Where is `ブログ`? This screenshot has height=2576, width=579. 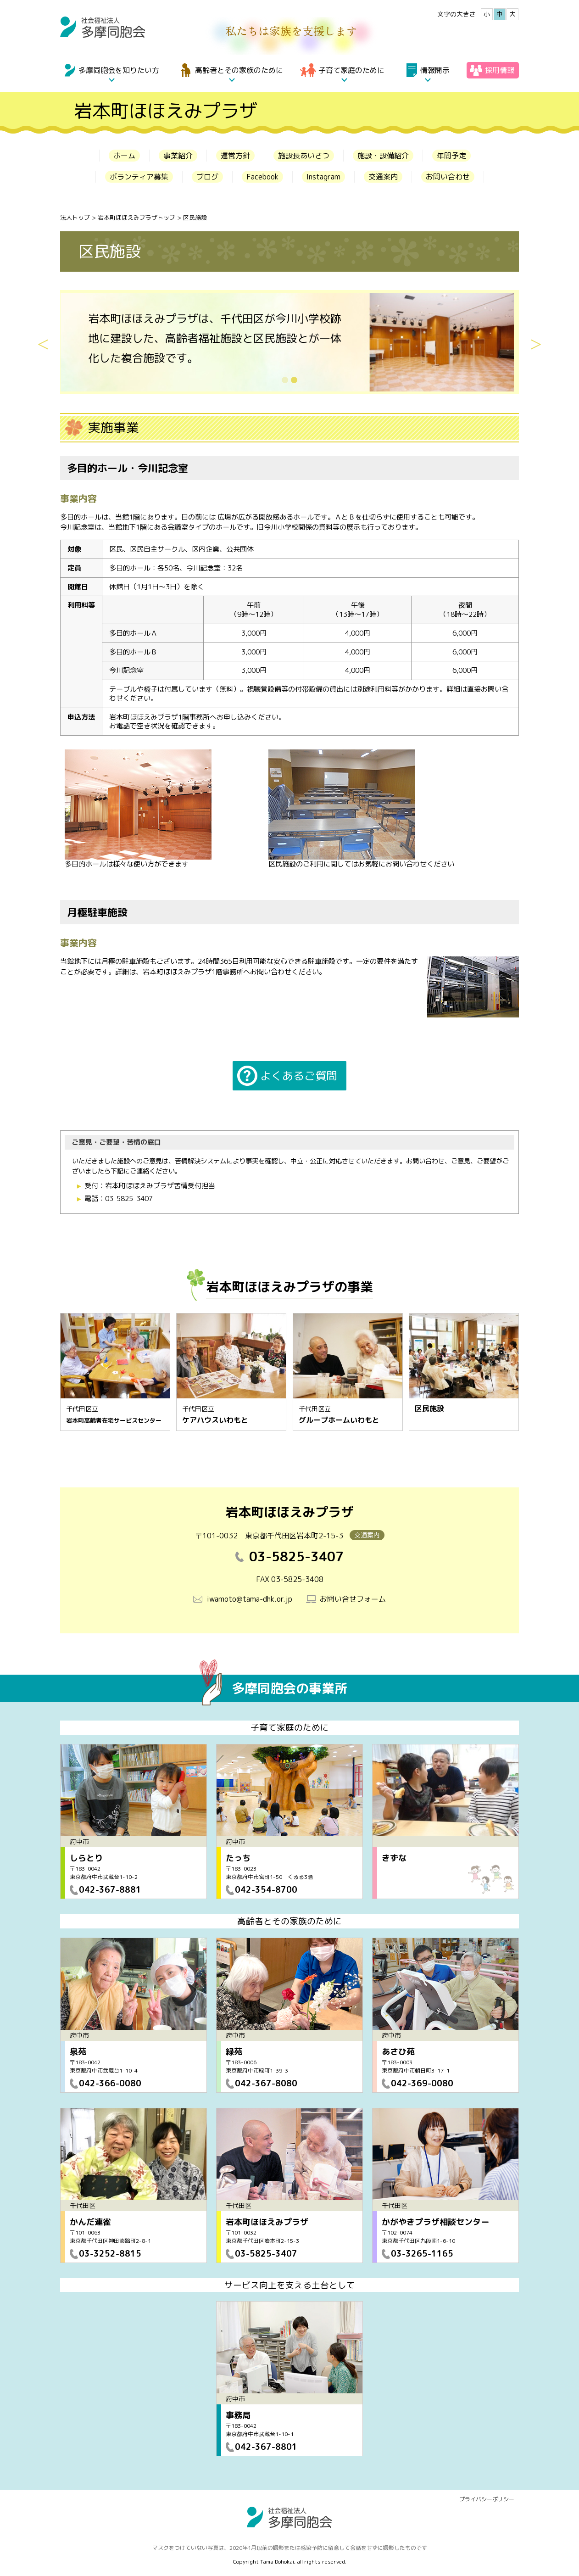 ブログ is located at coordinates (207, 177).